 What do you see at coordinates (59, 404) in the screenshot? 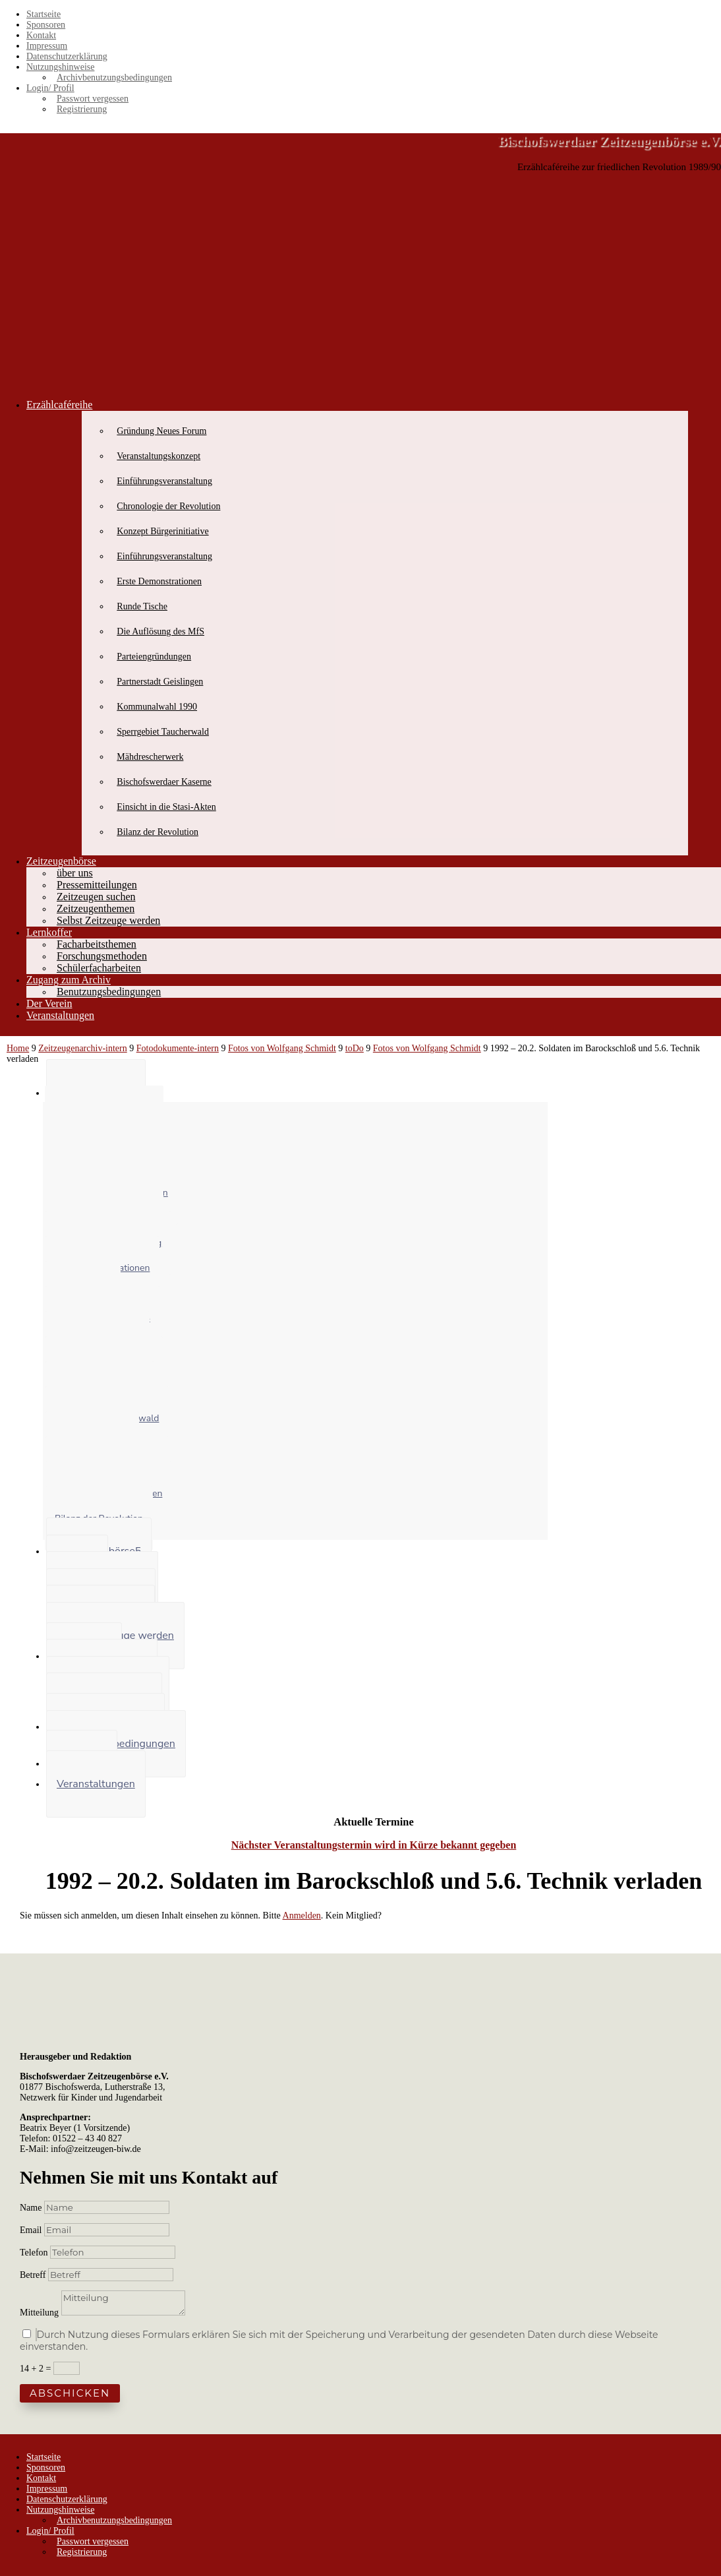
I see `Erzählcaféreihe` at bounding box center [59, 404].